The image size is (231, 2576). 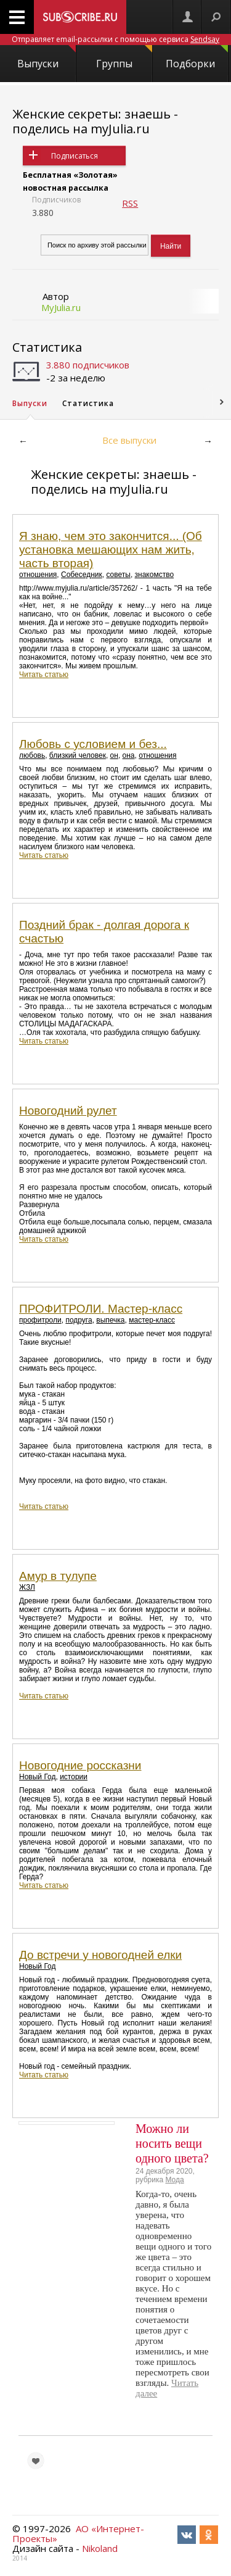 I want to click on подруга, so click(x=78, y=1320).